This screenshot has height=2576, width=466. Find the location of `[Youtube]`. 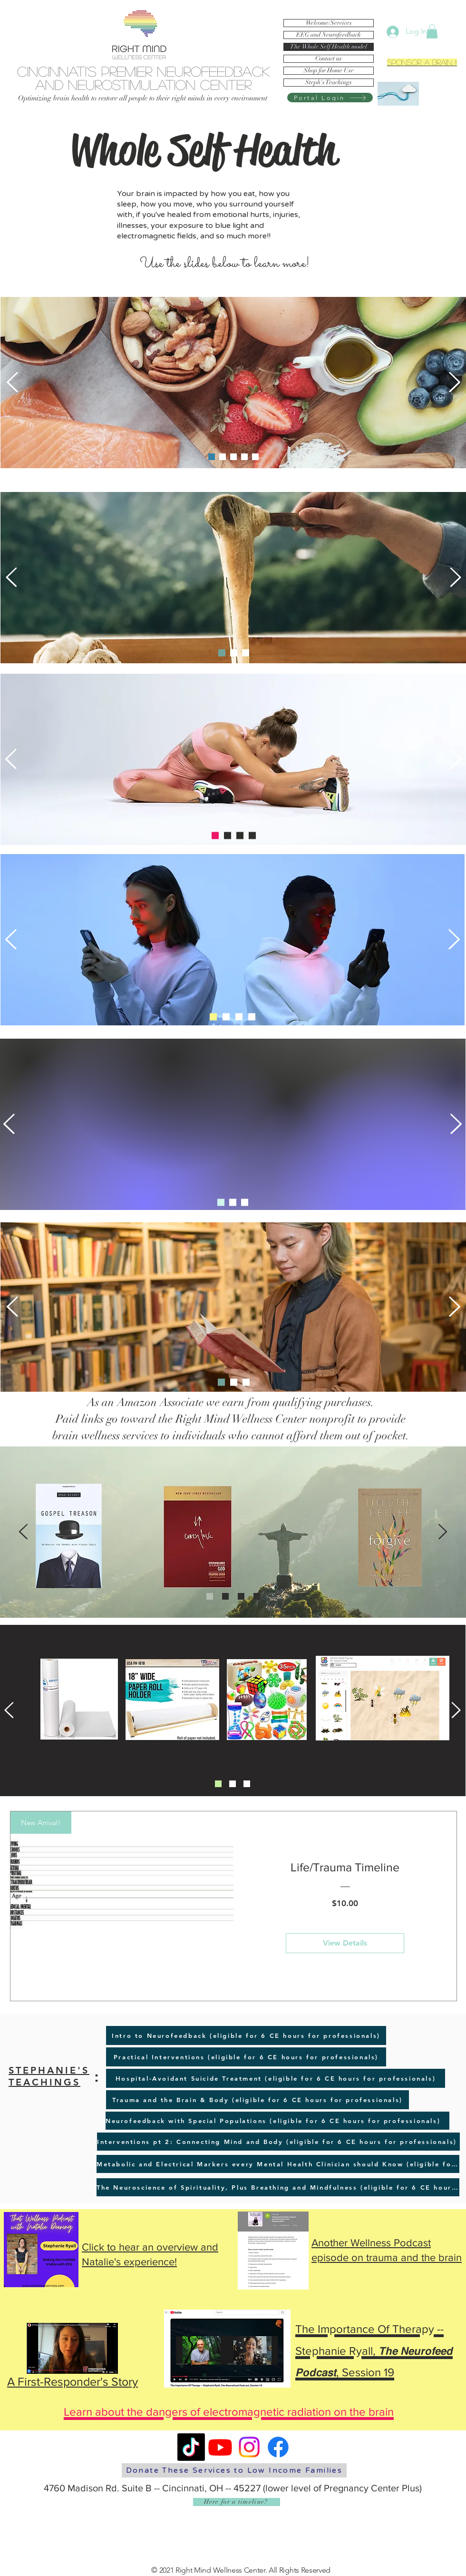

[Youtube] is located at coordinates (220, 2447).